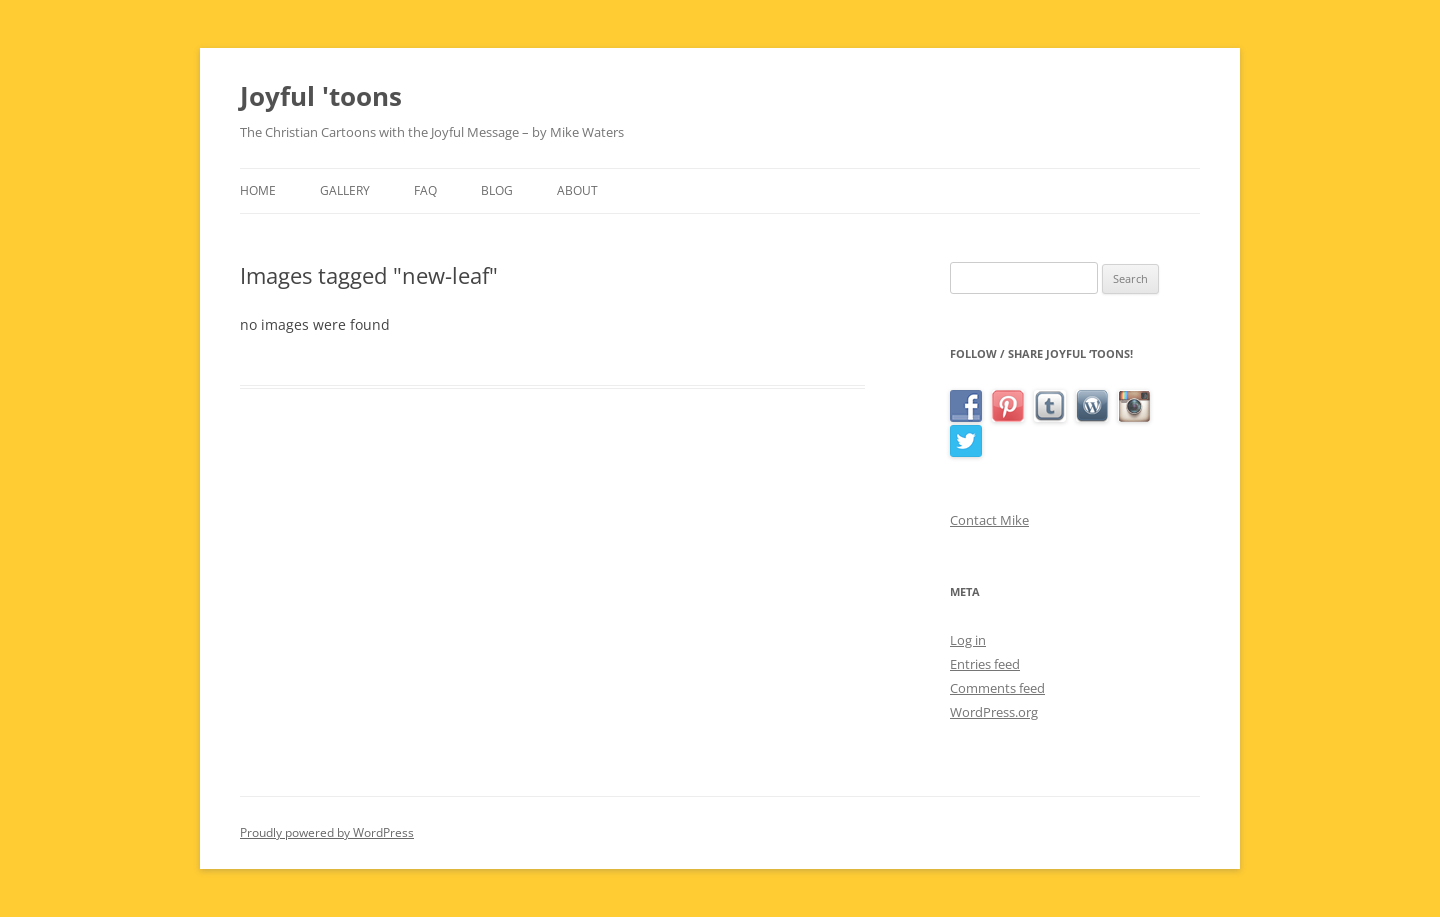  Describe the element at coordinates (994, 712) in the screenshot. I see `WordPress.org` at that location.